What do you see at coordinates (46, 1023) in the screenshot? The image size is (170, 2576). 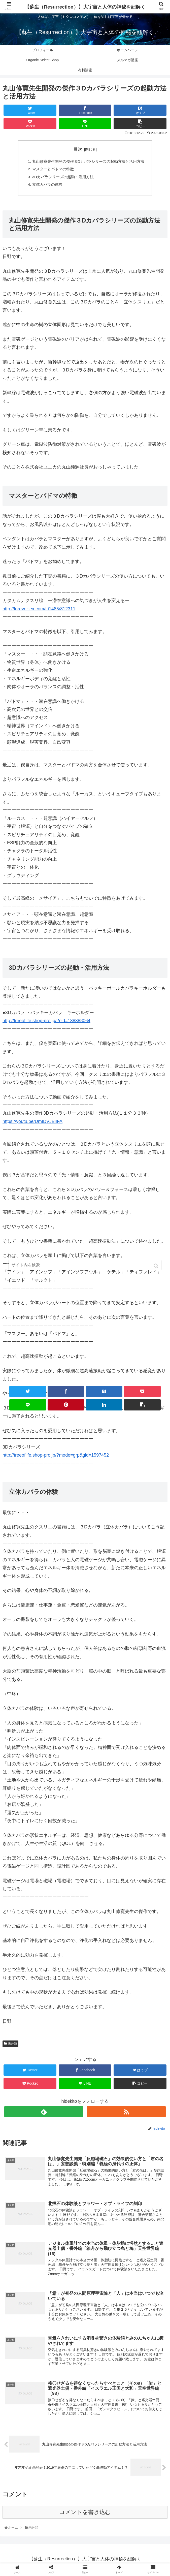 I see `http://treeoflife.shop-pro.jp/?pid=138388064` at bounding box center [46, 1023].